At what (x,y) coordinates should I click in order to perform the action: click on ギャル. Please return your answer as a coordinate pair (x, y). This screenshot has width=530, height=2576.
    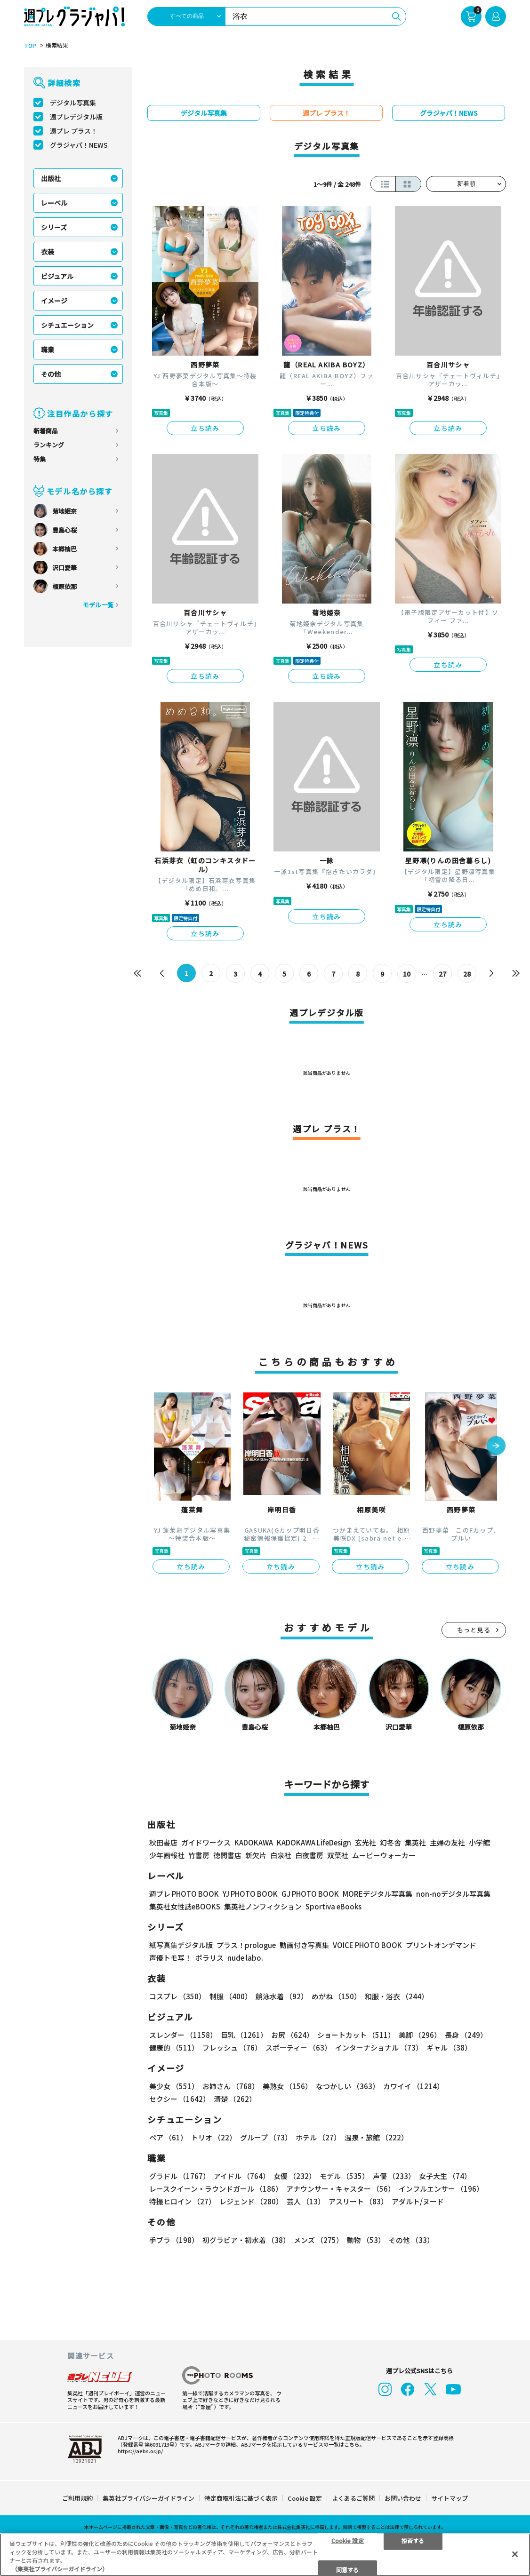
    Looking at the image, I should click on (449, 2047).